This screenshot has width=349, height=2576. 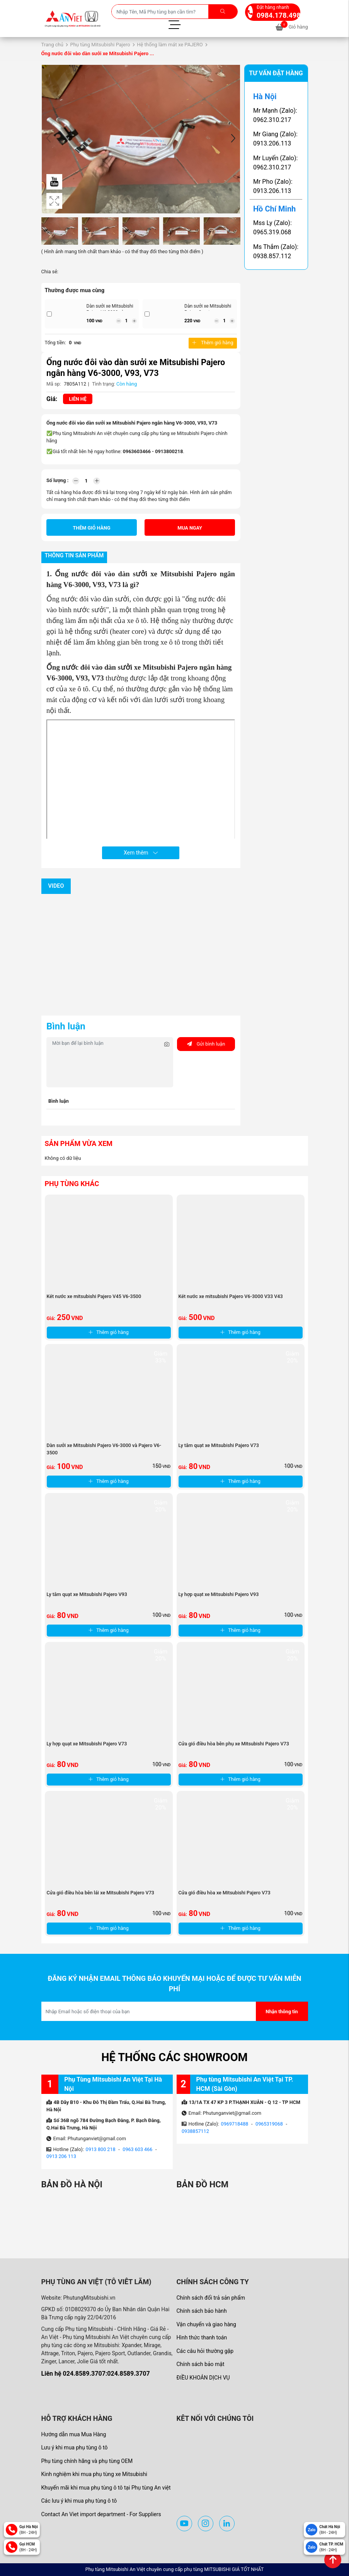 I want to click on Chính sách bảo mật, so click(x=201, y=2364).